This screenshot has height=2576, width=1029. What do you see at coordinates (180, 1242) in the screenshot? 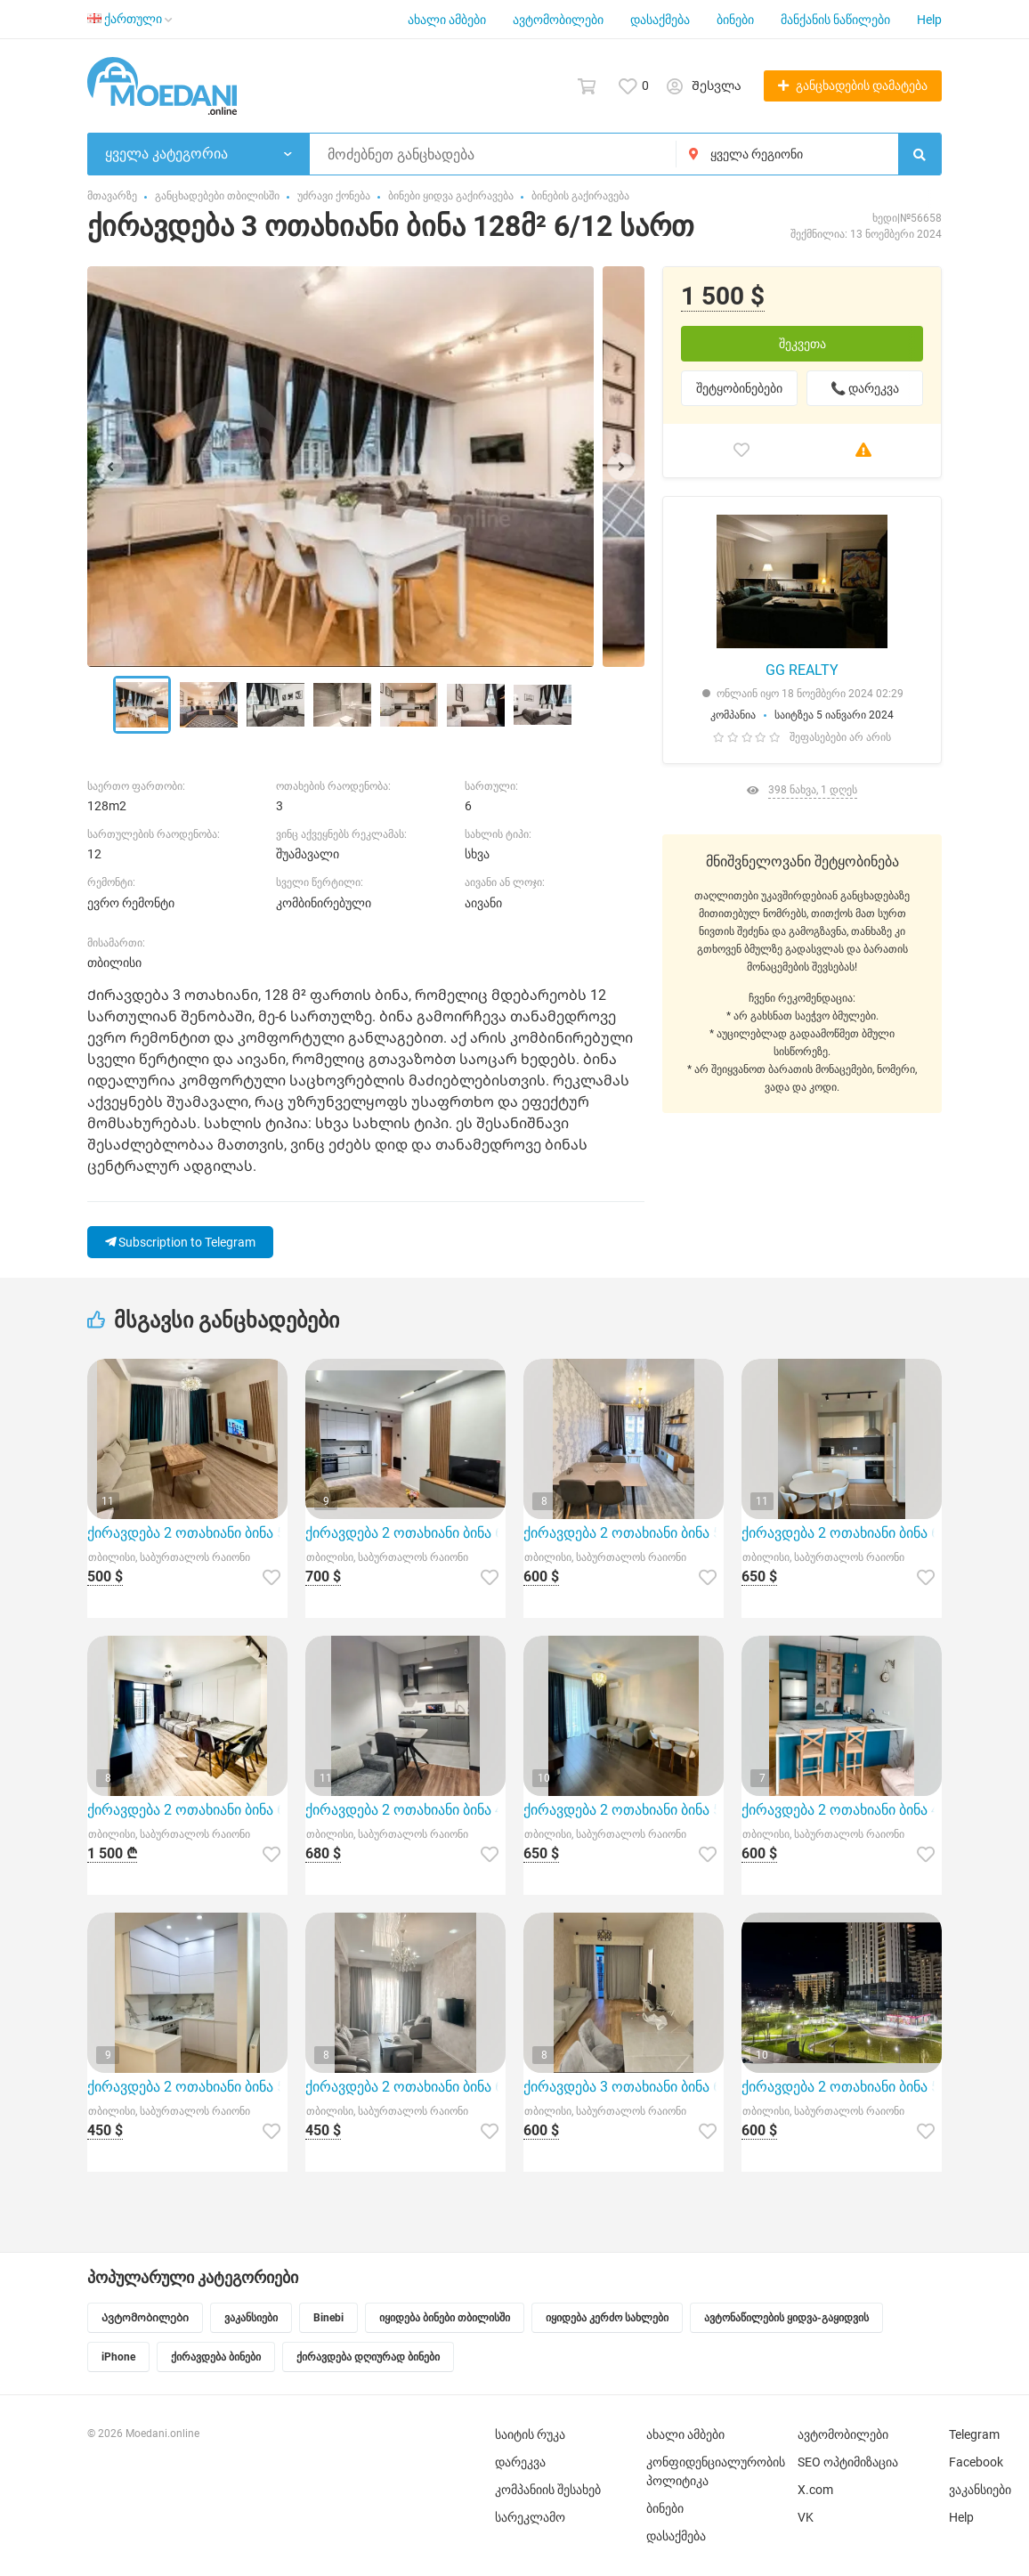
I see `Subscription to Telegram` at bounding box center [180, 1242].